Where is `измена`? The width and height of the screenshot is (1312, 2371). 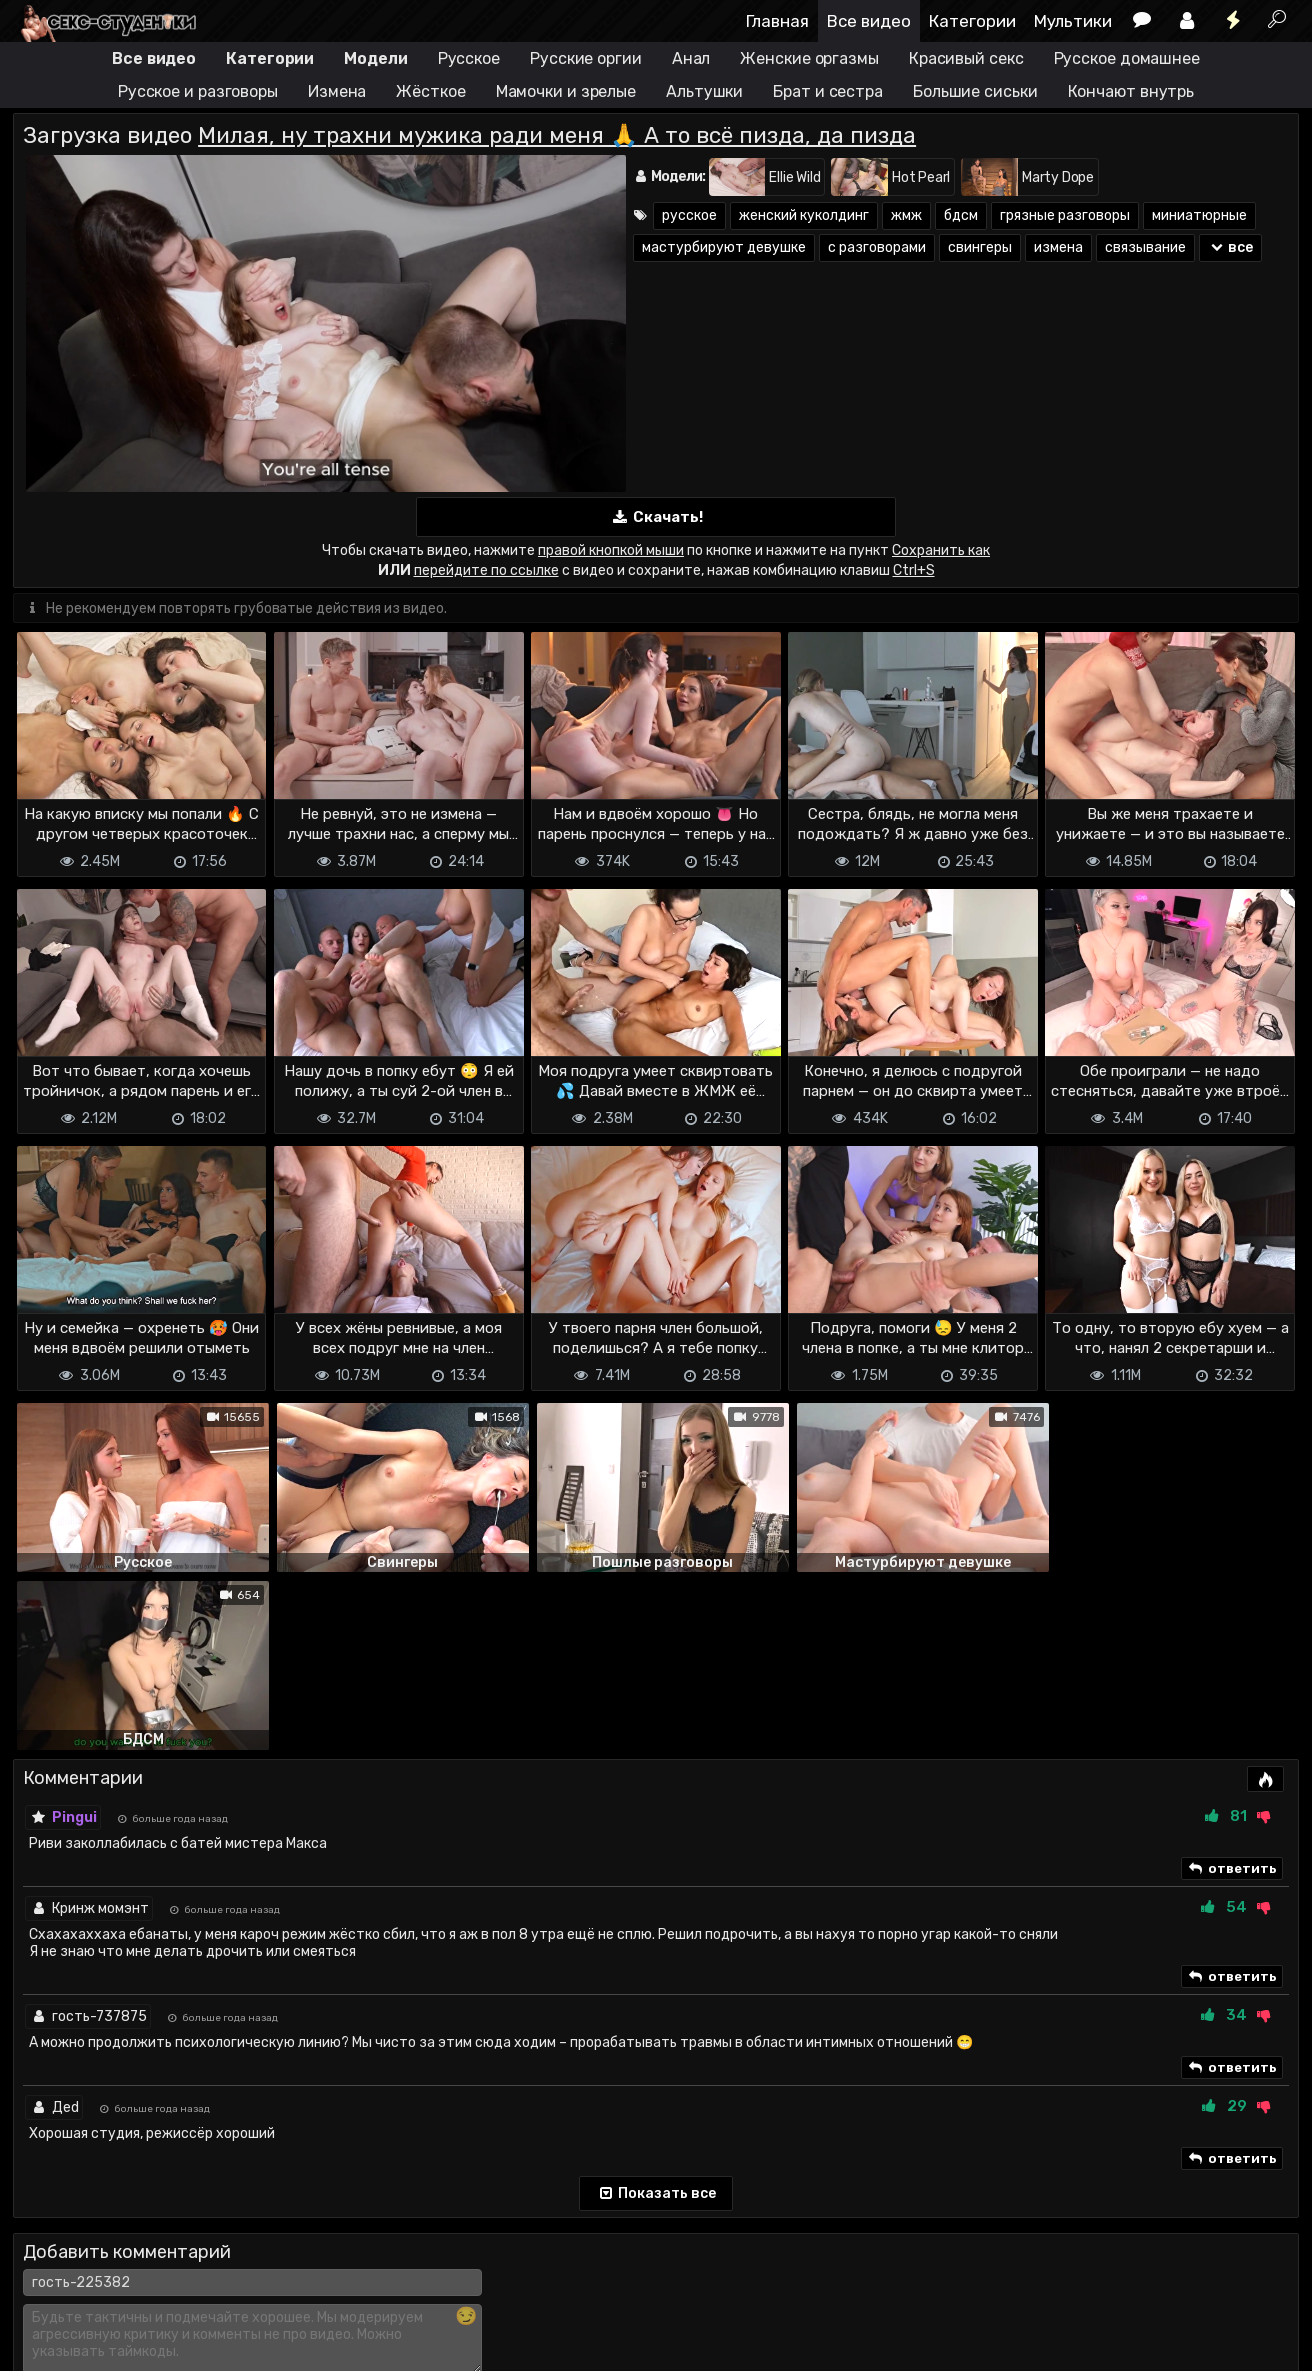
измена is located at coordinates (1058, 247).